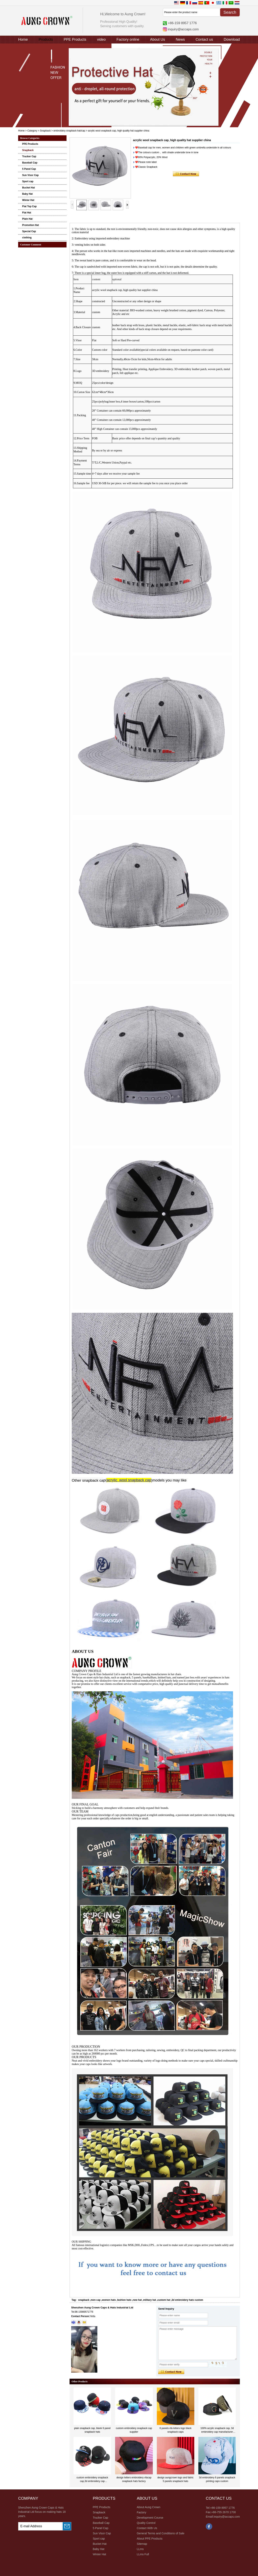 The image size is (258, 2576). What do you see at coordinates (29, 156) in the screenshot?
I see `Trucker Cap` at bounding box center [29, 156].